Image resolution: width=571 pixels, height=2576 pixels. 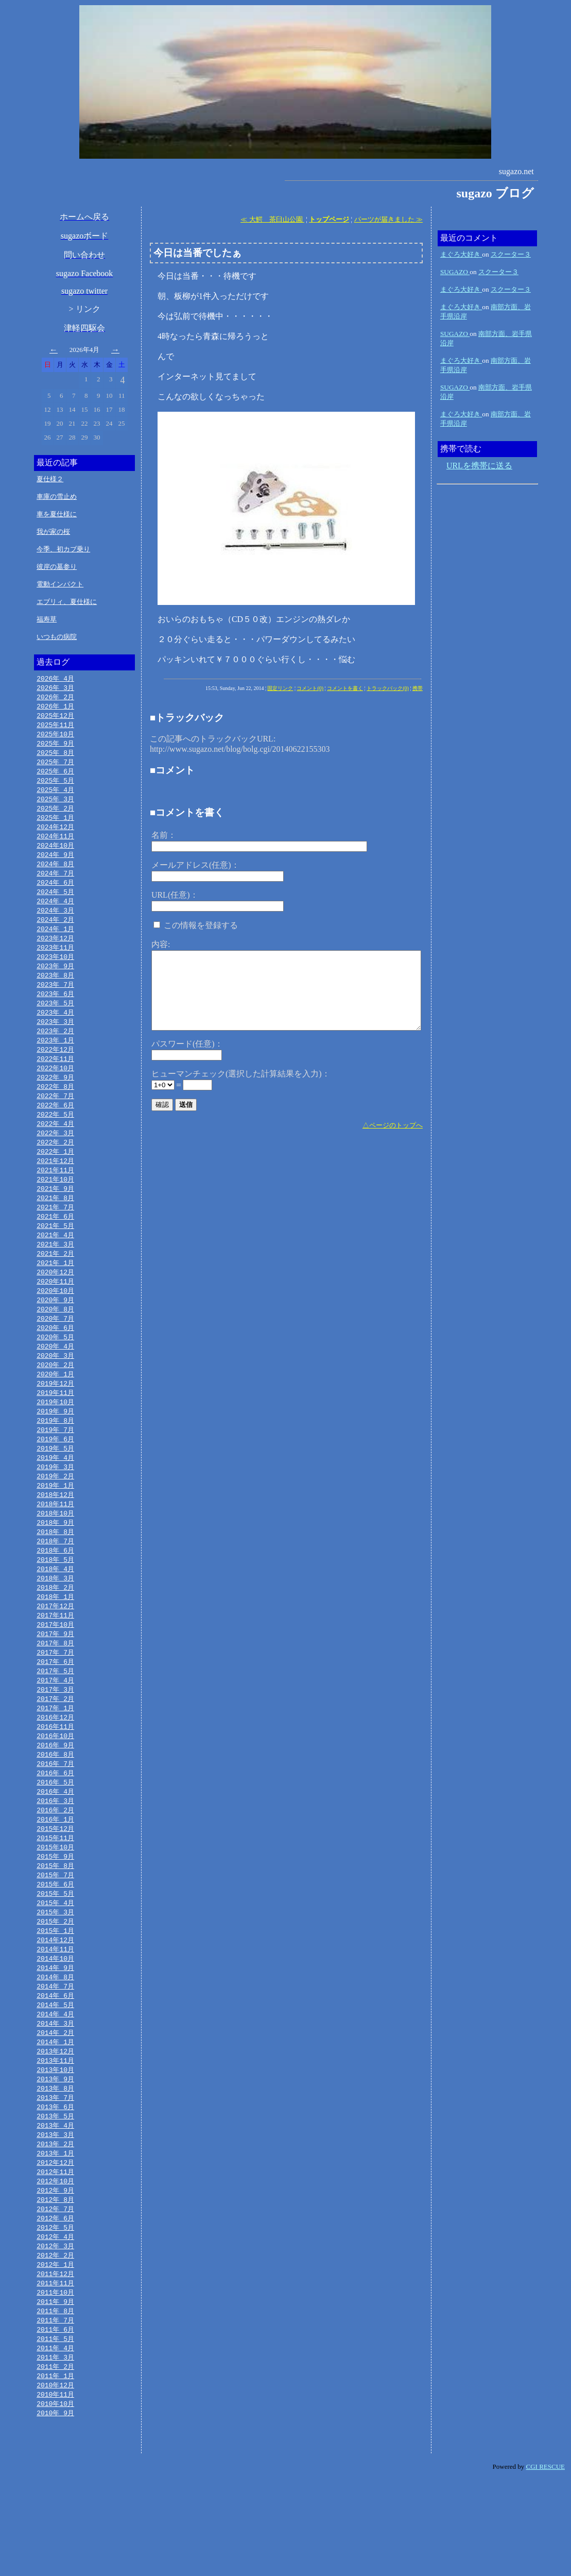 What do you see at coordinates (57, 514) in the screenshot?
I see `車を夏仕様に` at bounding box center [57, 514].